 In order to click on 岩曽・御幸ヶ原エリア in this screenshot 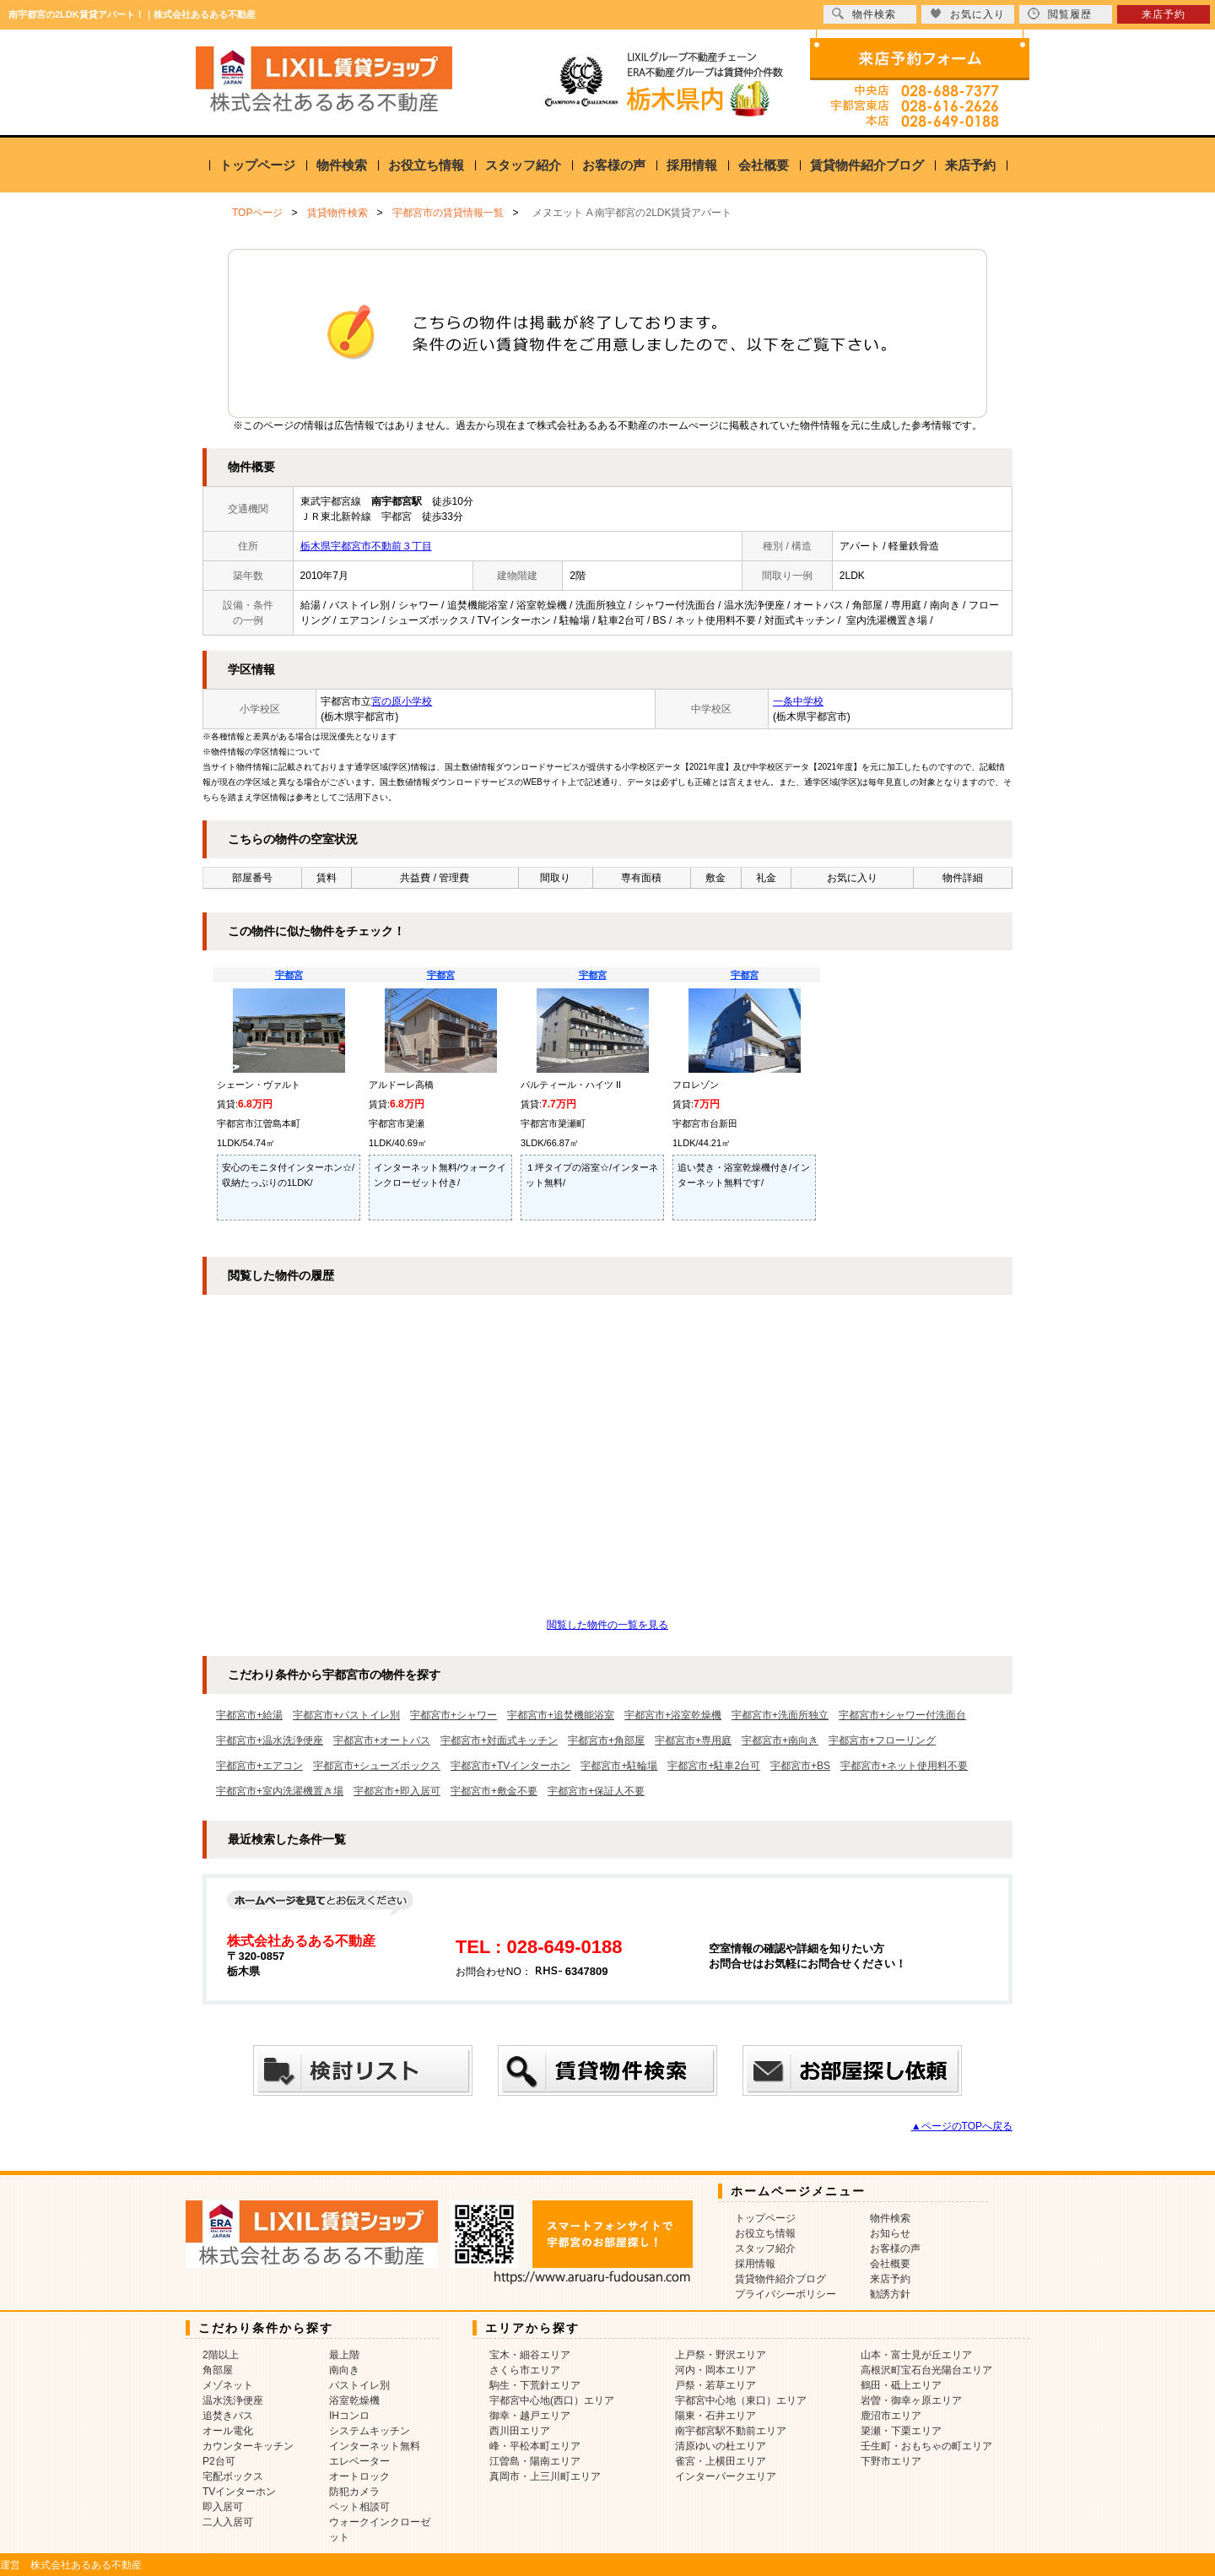, I will do `click(911, 2400)`.